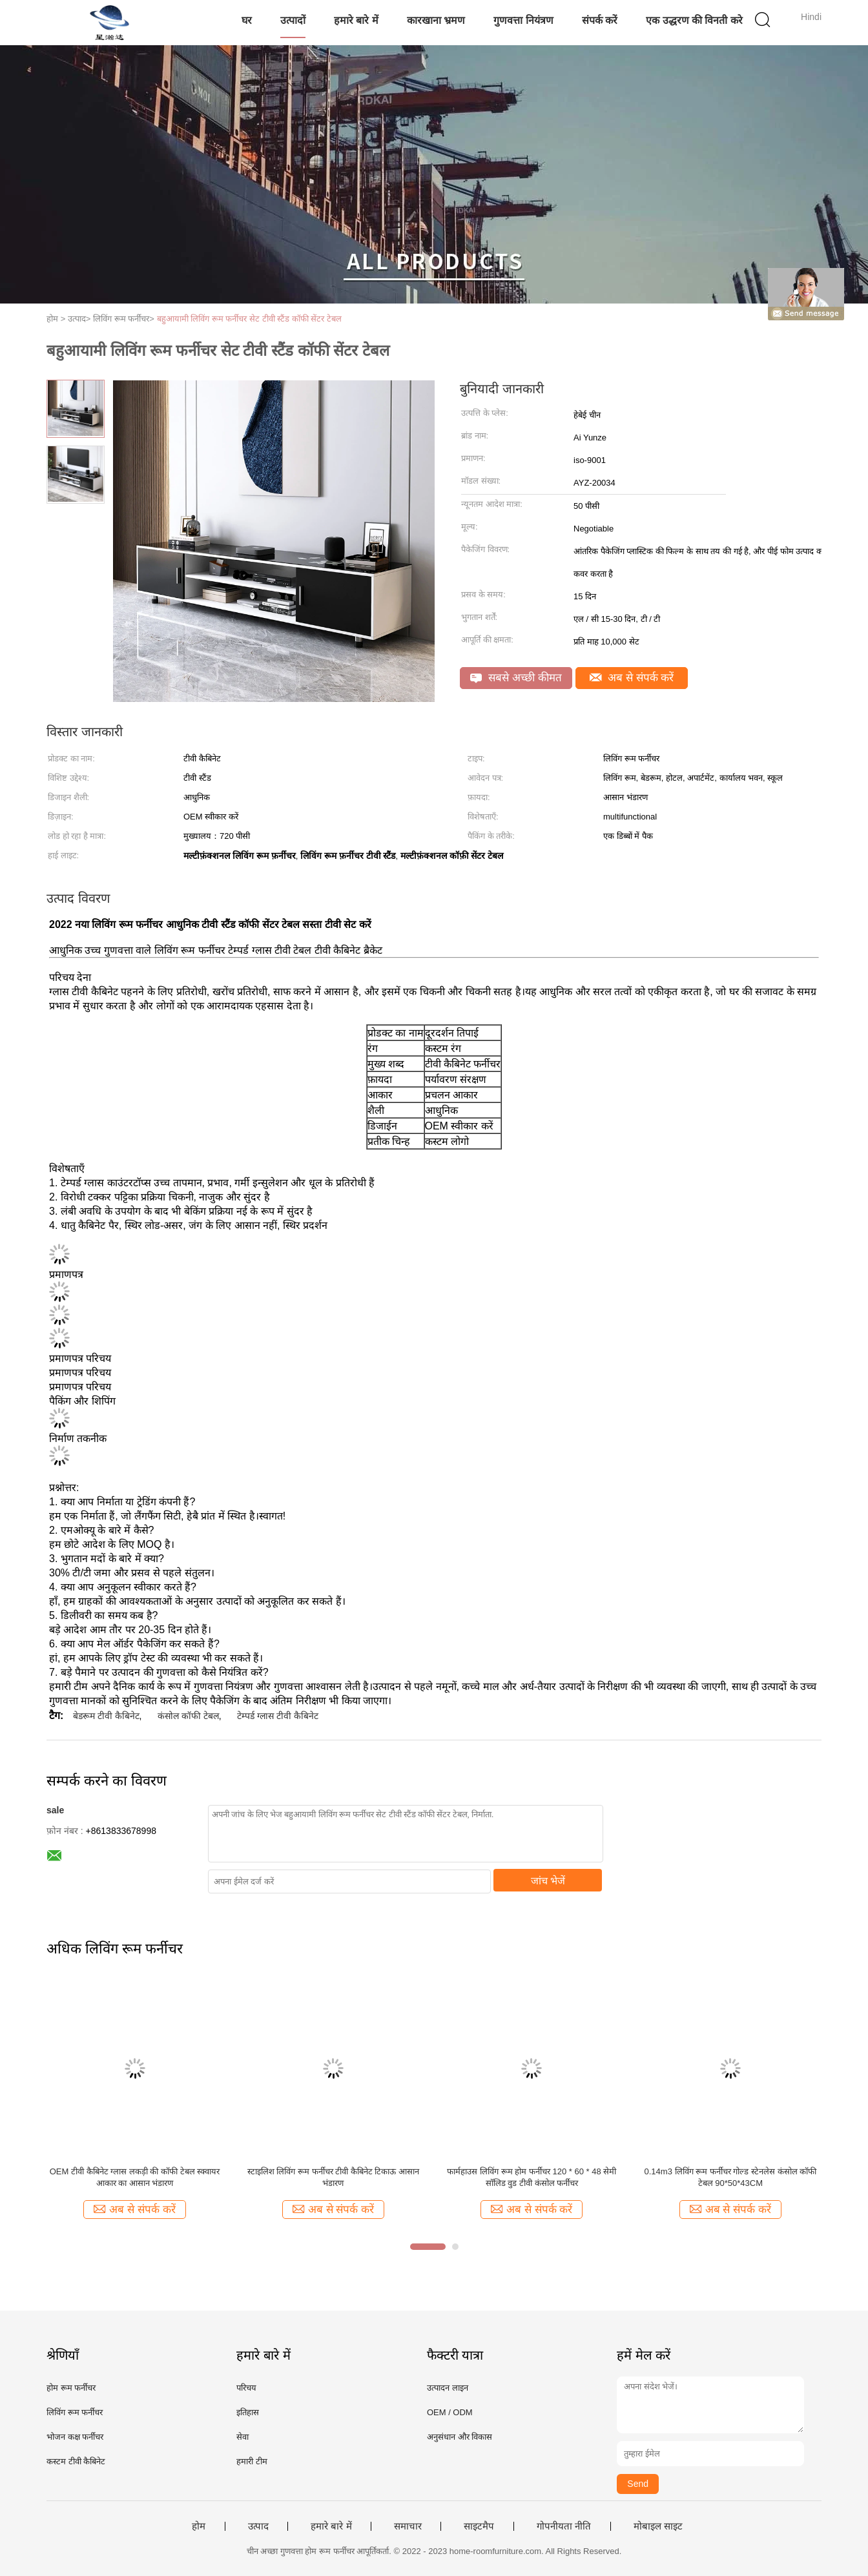  What do you see at coordinates (75, 2461) in the screenshot?
I see `कस्टम टीवी कैबिनेट` at bounding box center [75, 2461].